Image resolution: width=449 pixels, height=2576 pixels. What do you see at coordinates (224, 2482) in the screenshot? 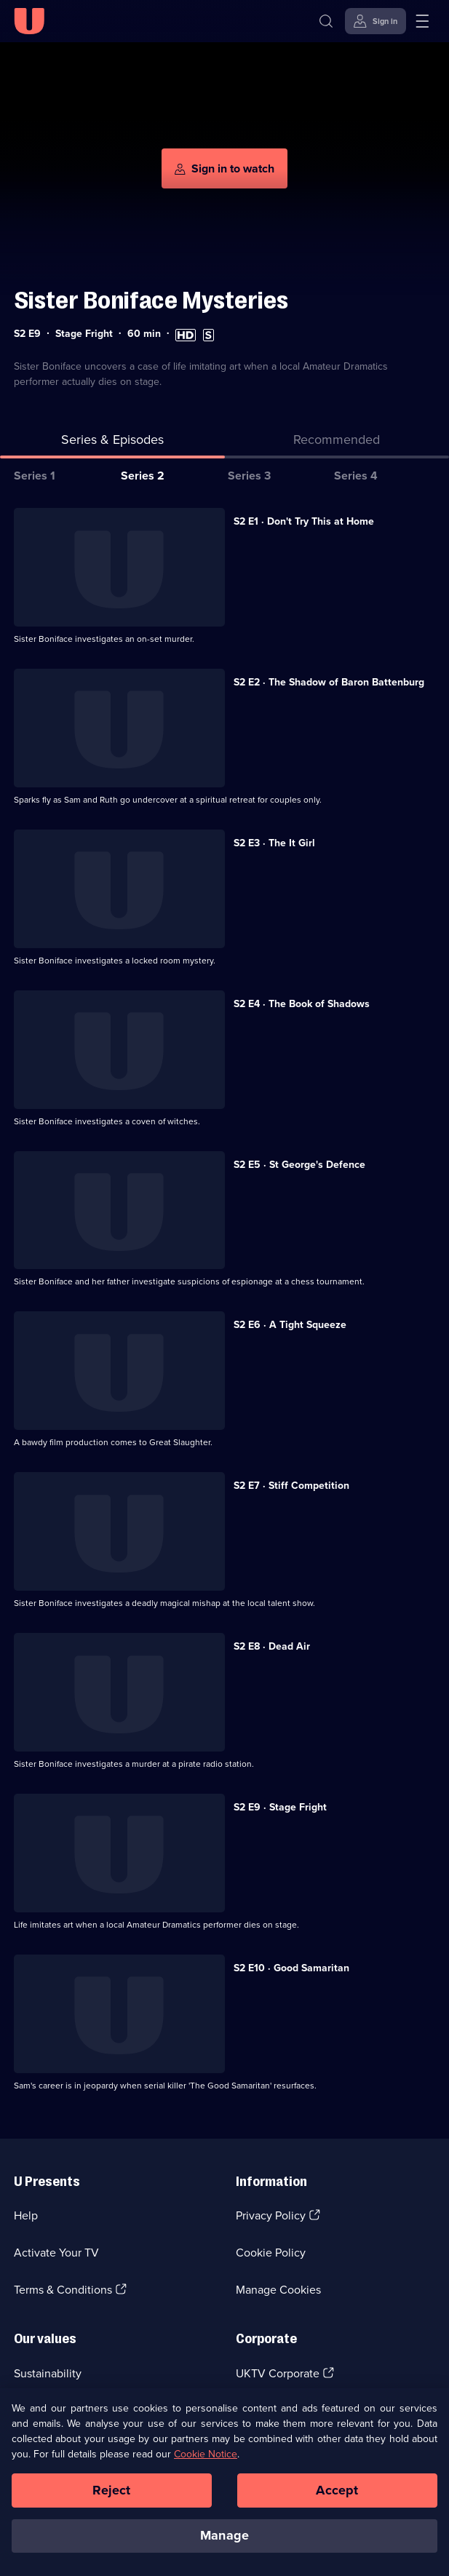
I see `[region]` at bounding box center [224, 2482].